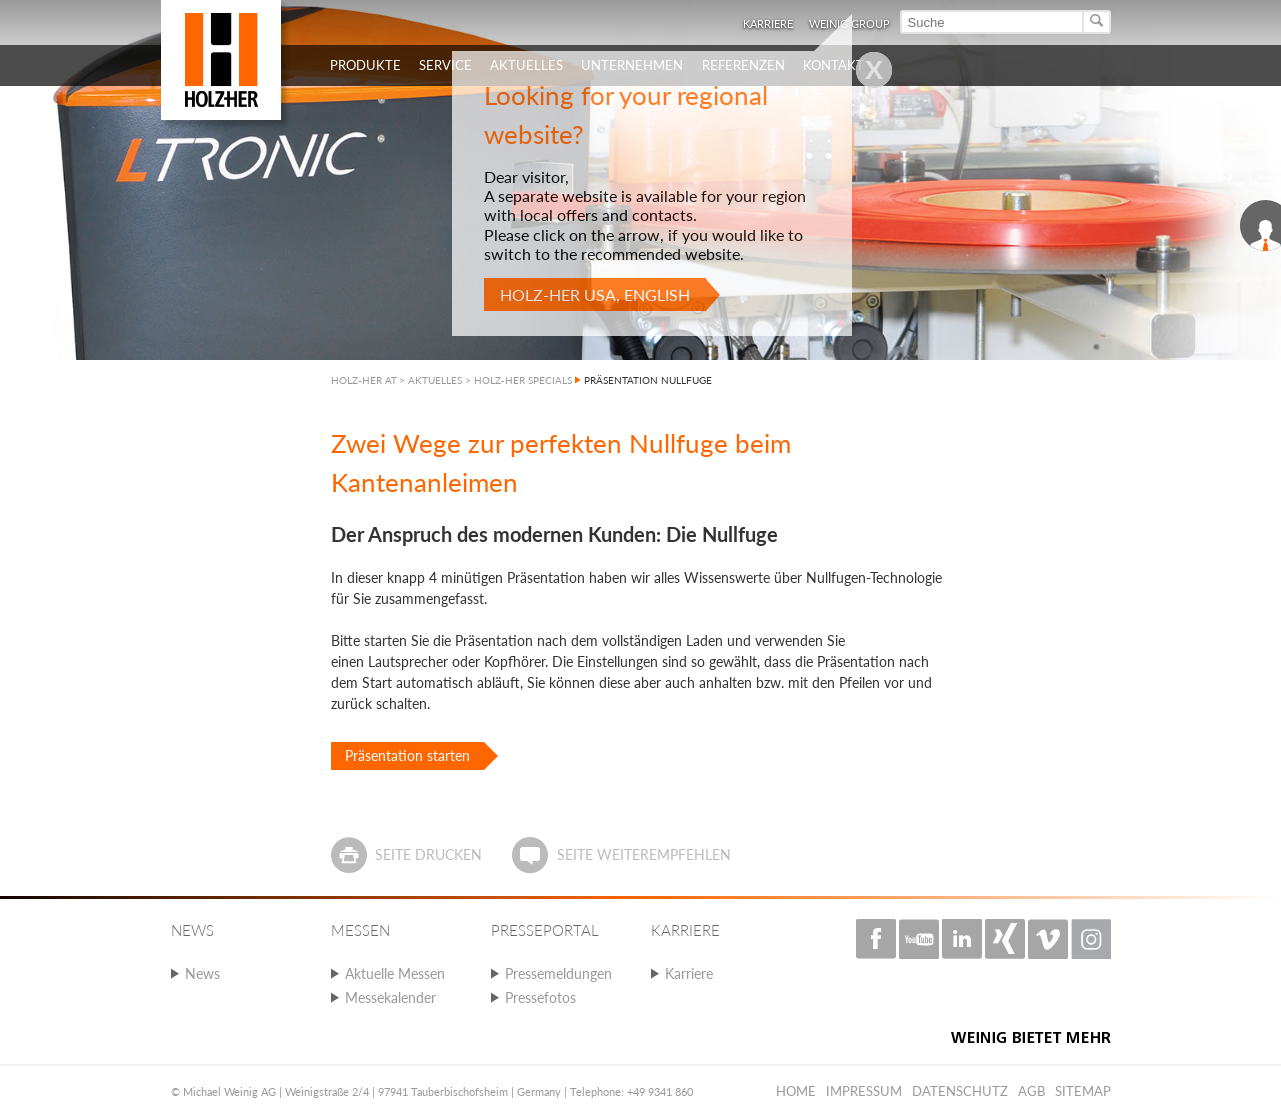  Describe the element at coordinates (796, 1091) in the screenshot. I see `Home` at that location.